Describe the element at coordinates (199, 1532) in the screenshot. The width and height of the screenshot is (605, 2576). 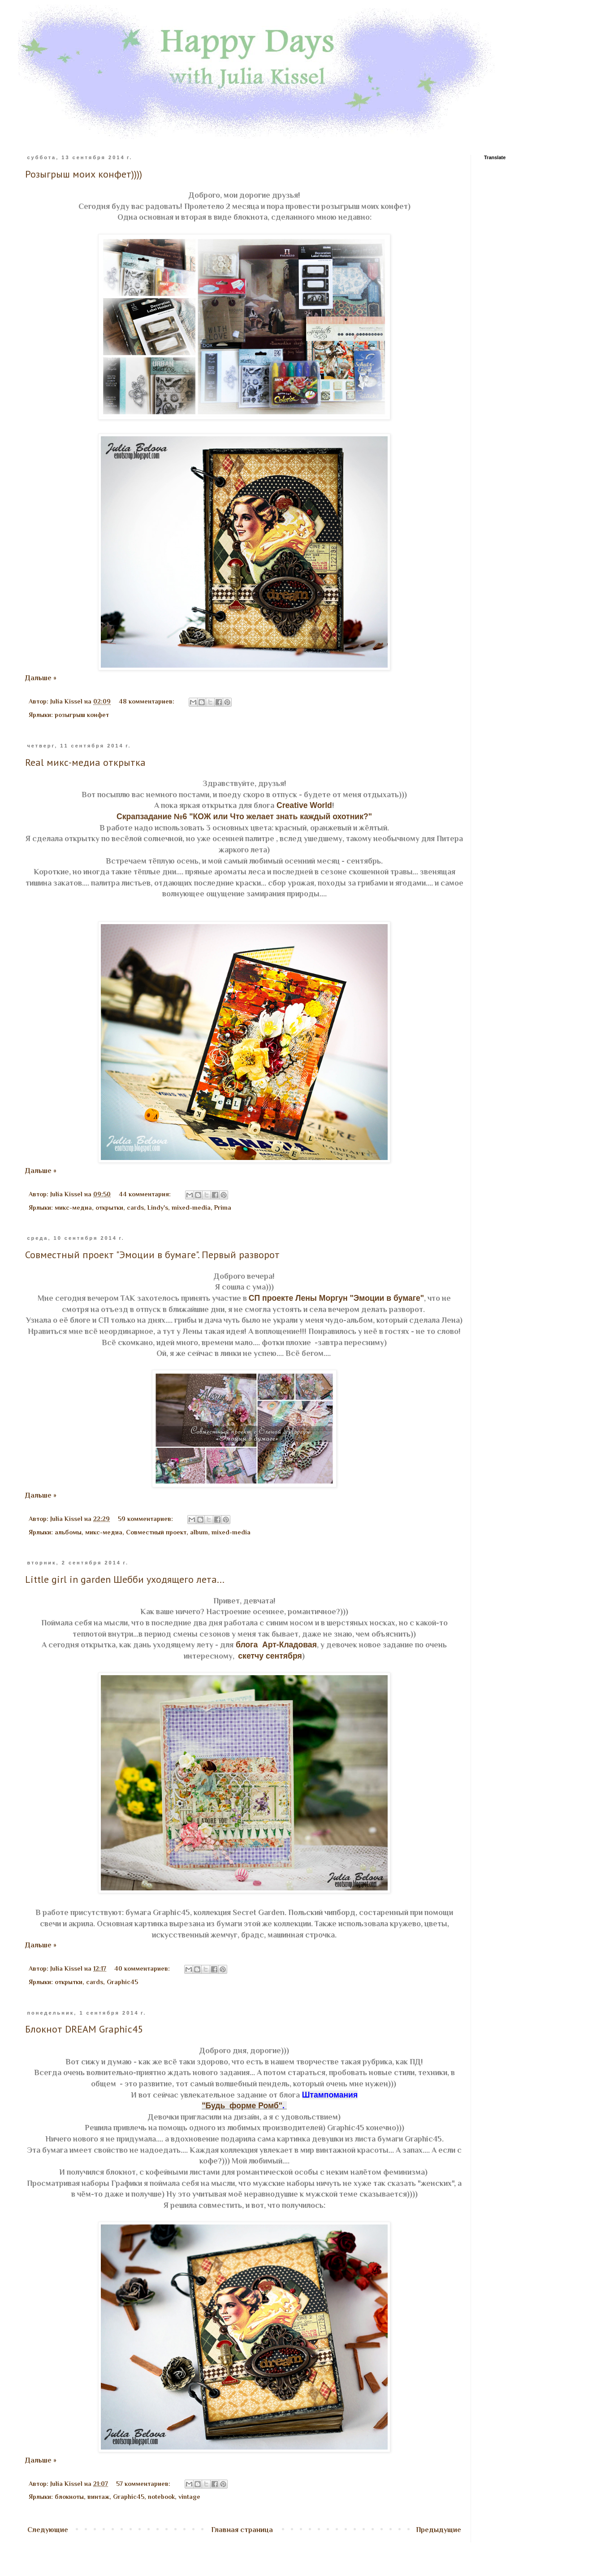
I see `album` at that location.